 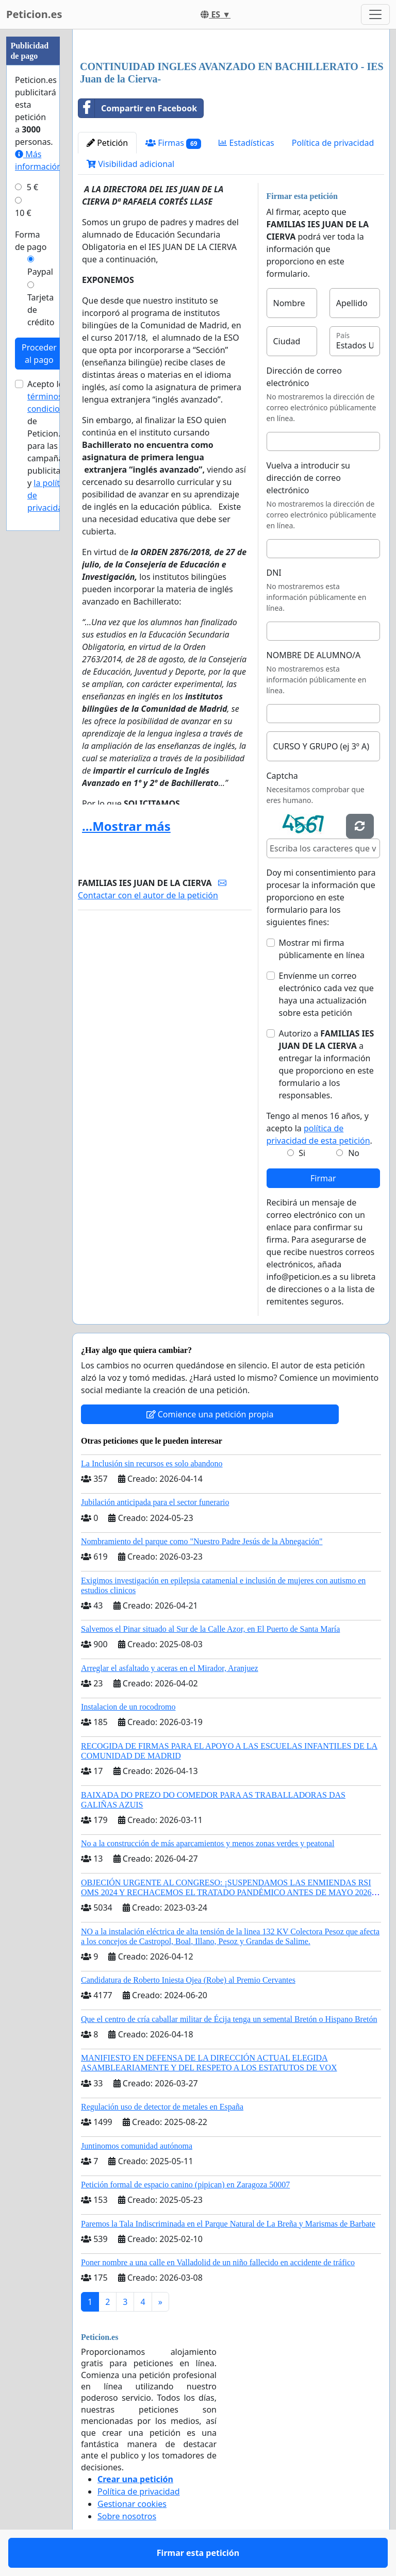 What do you see at coordinates (246, 142) in the screenshot?
I see `Estadísticas` at bounding box center [246, 142].